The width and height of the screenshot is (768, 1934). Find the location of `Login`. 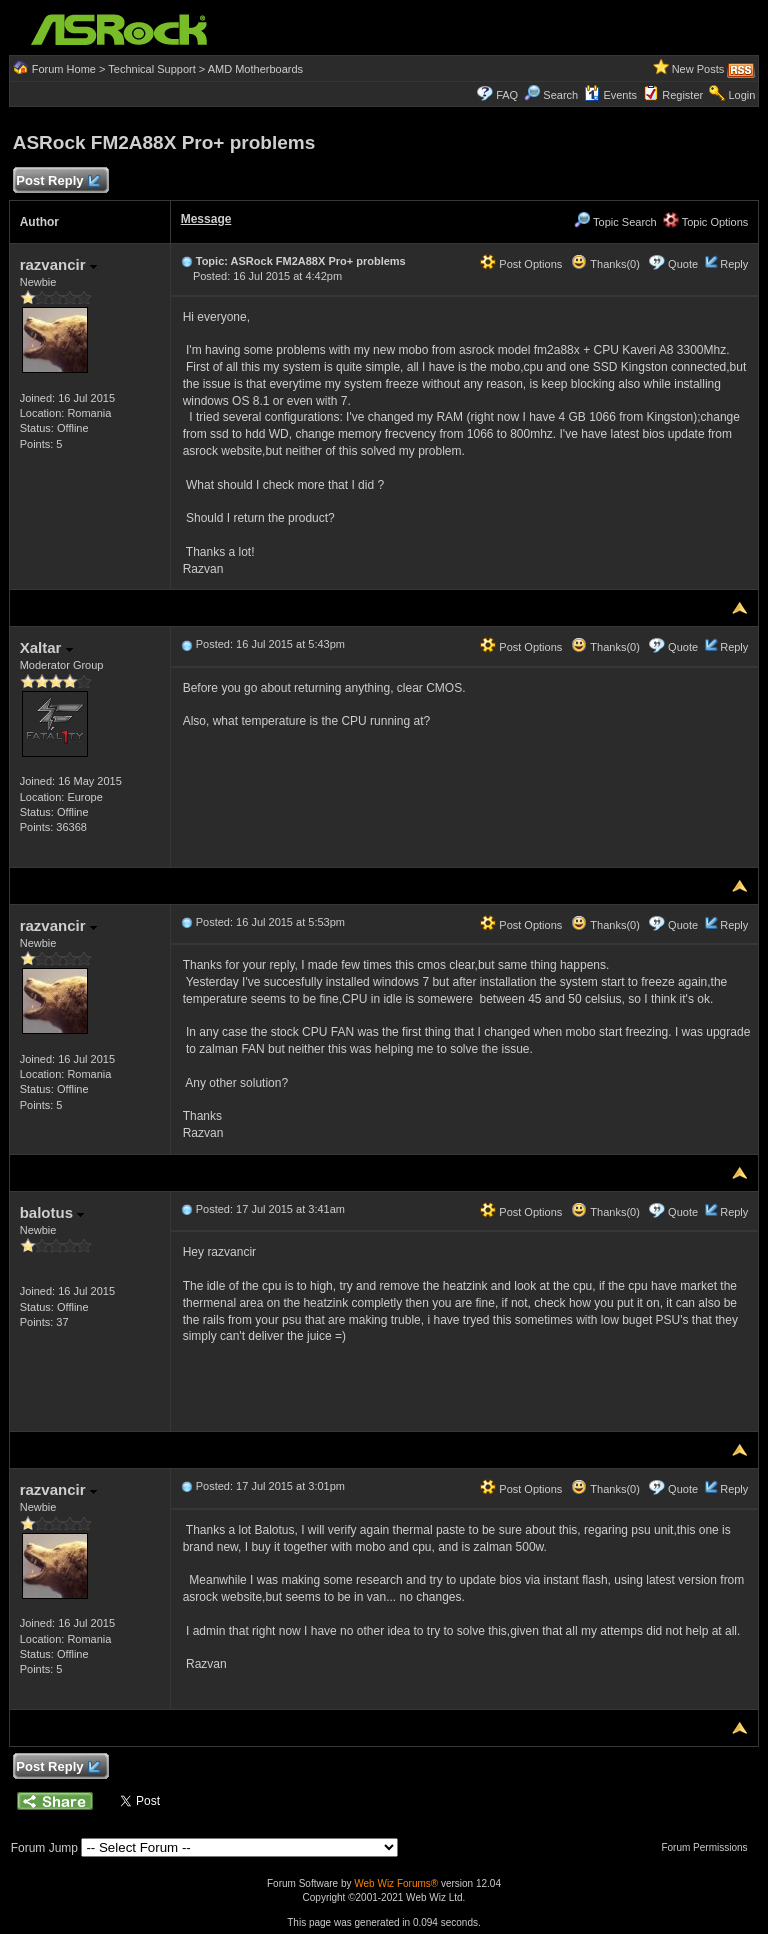

Login is located at coordinates (741, 95).